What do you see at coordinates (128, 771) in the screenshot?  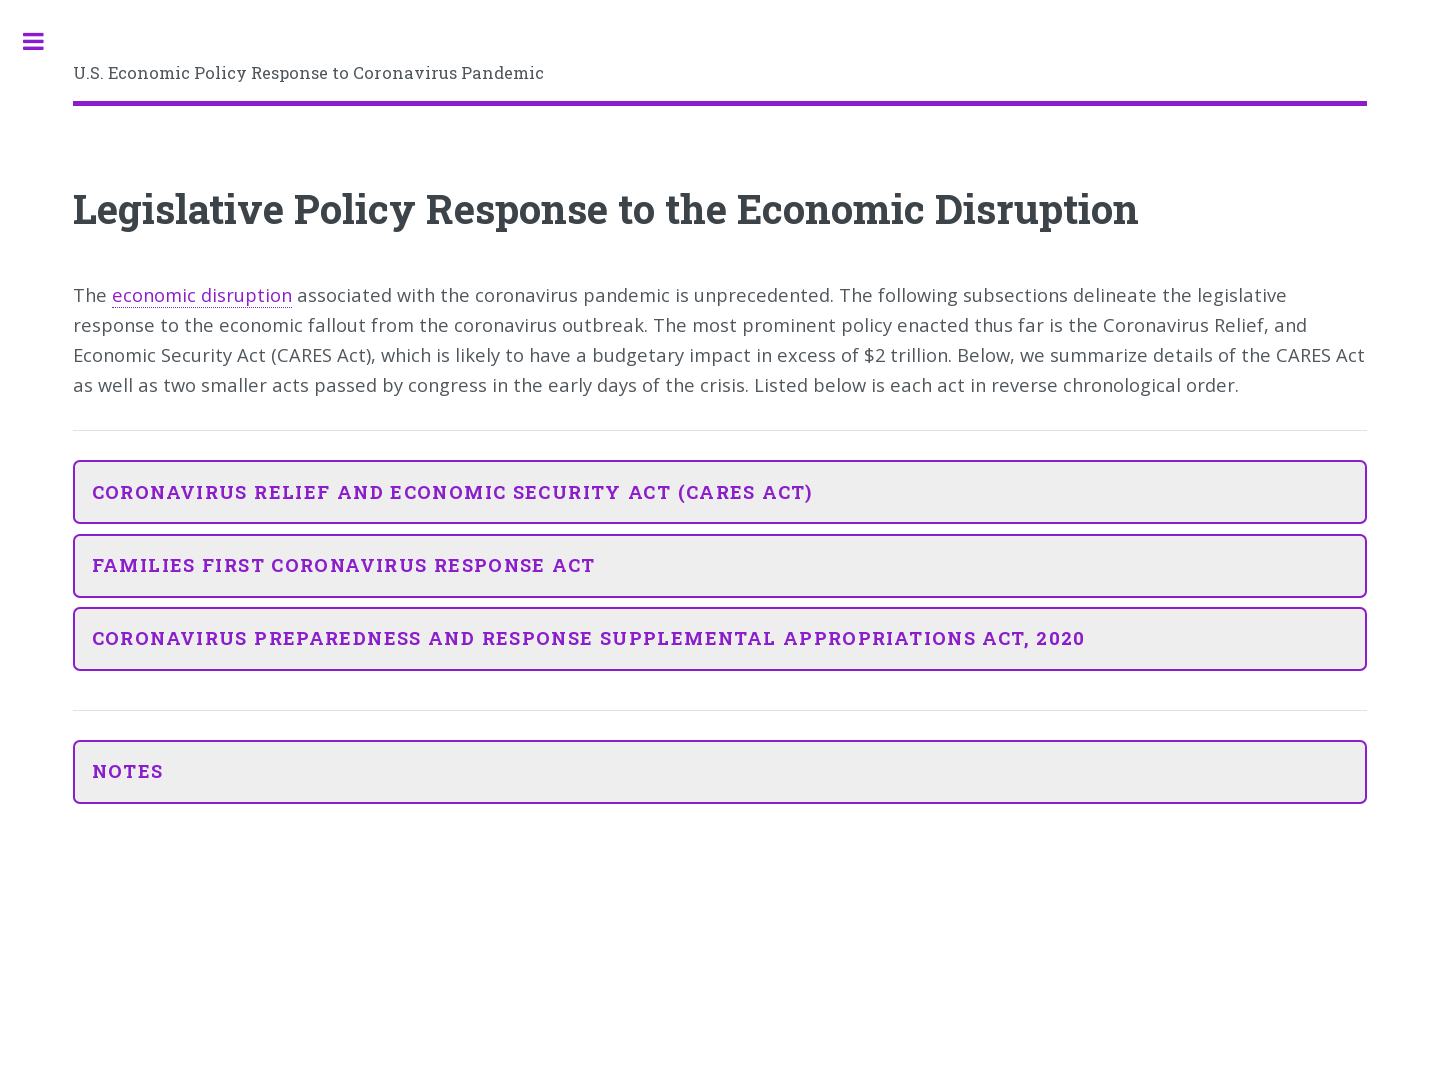 I see `Notes` at bounding box center [128, 771].